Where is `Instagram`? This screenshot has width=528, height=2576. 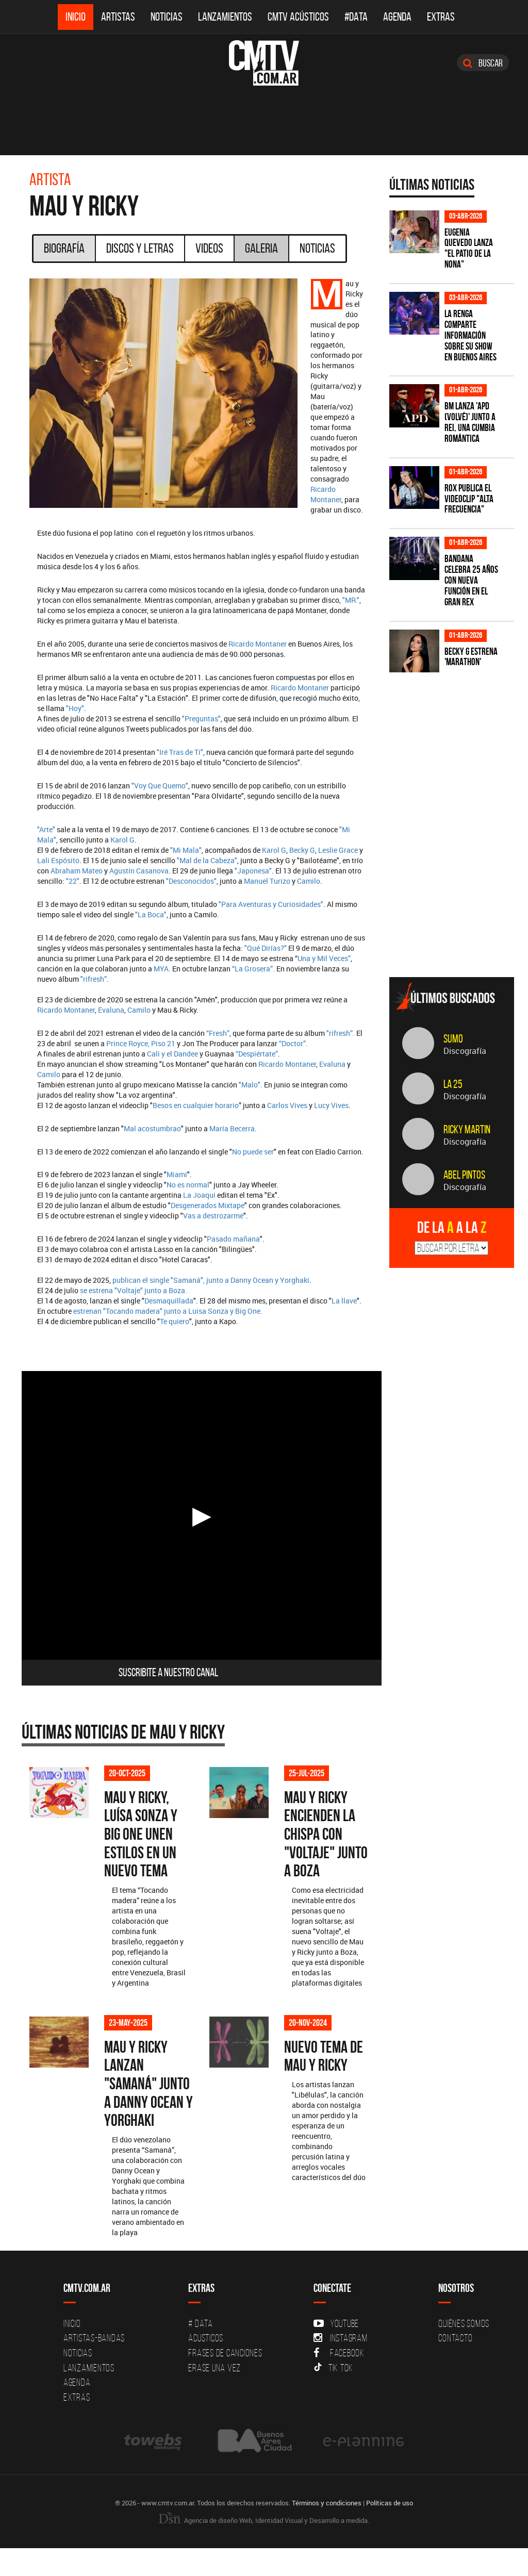
Instagram is located at coordinates (341, 2366).